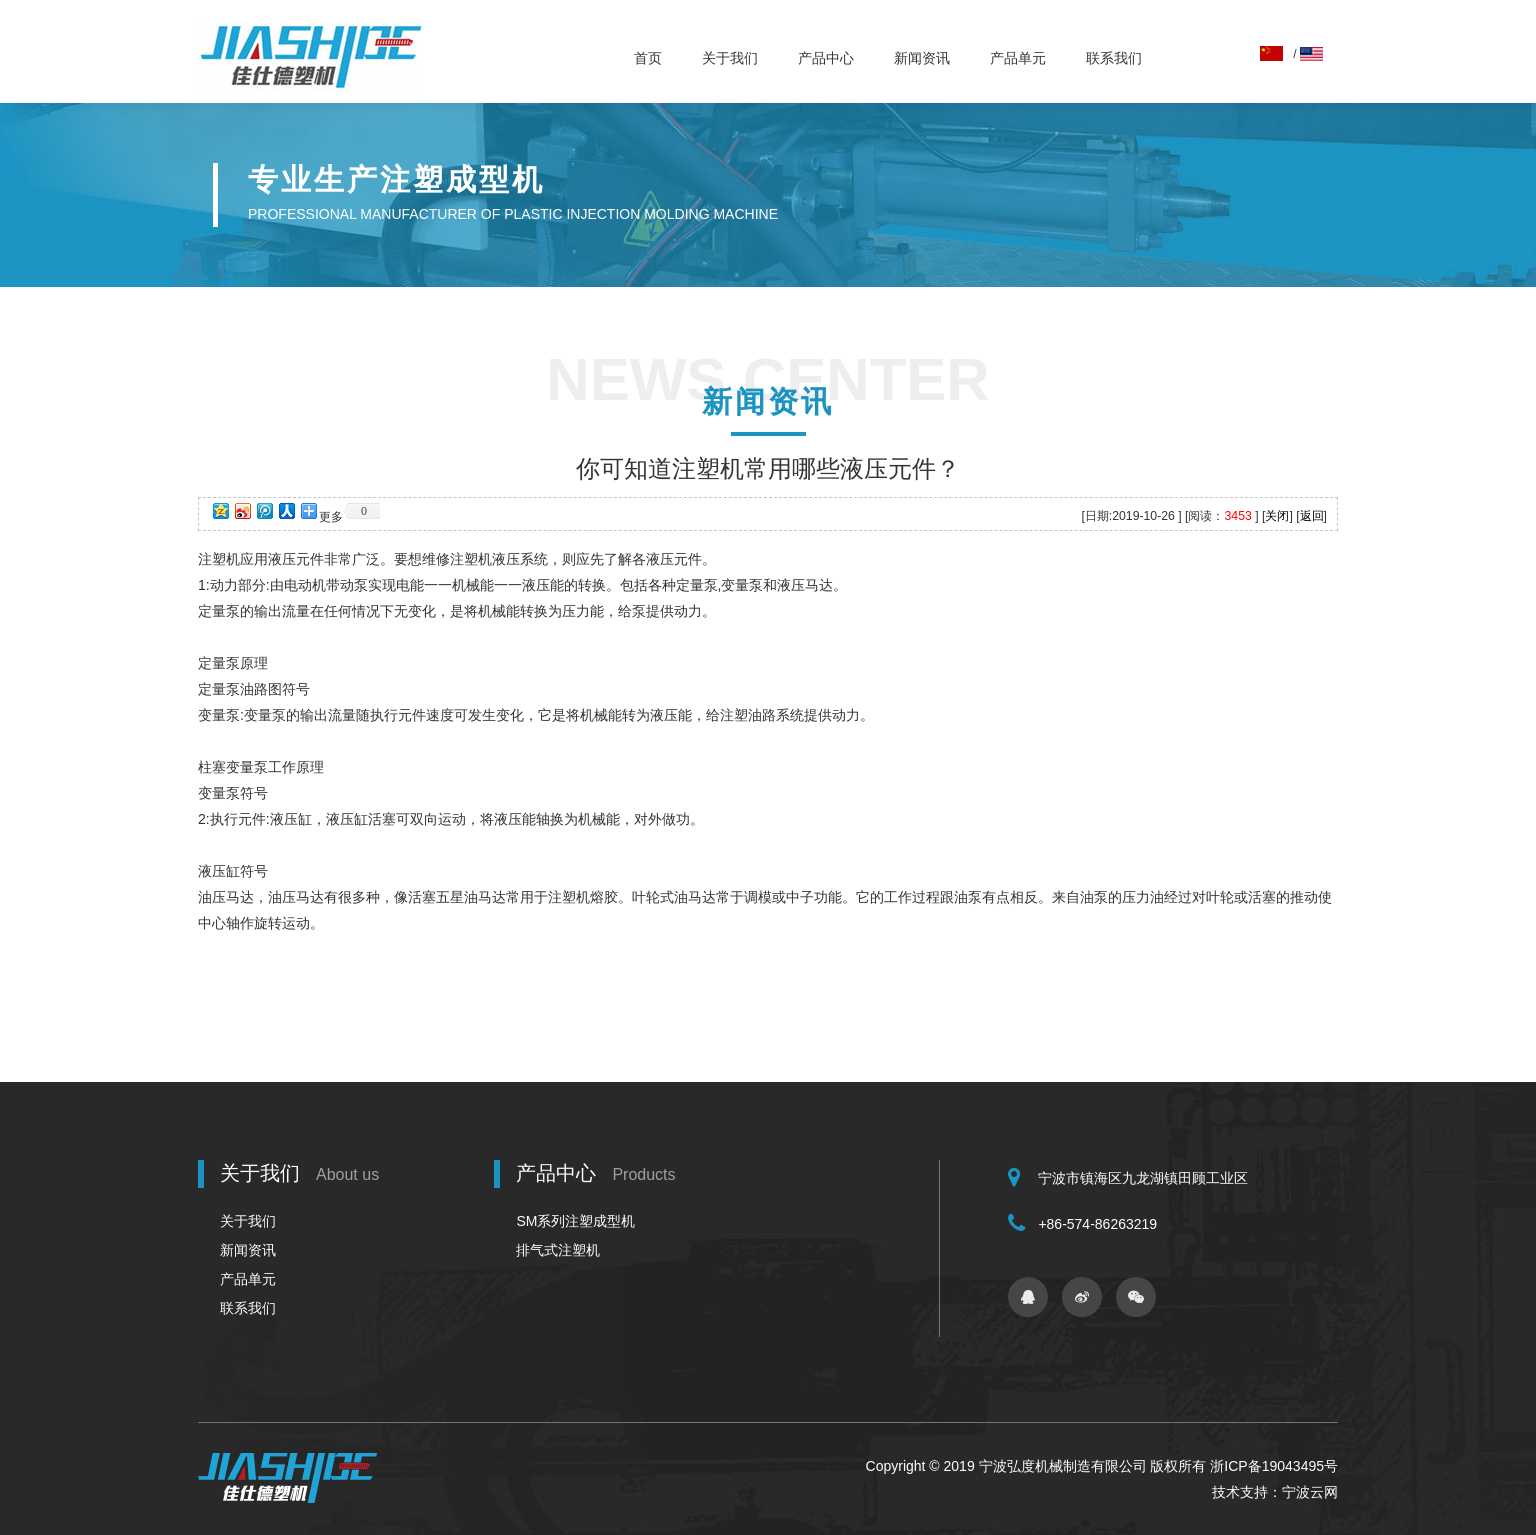 This screenshot has height=1535, width=1536. I want to click on 浙ICP备19043495号, so click(1274, 1466).